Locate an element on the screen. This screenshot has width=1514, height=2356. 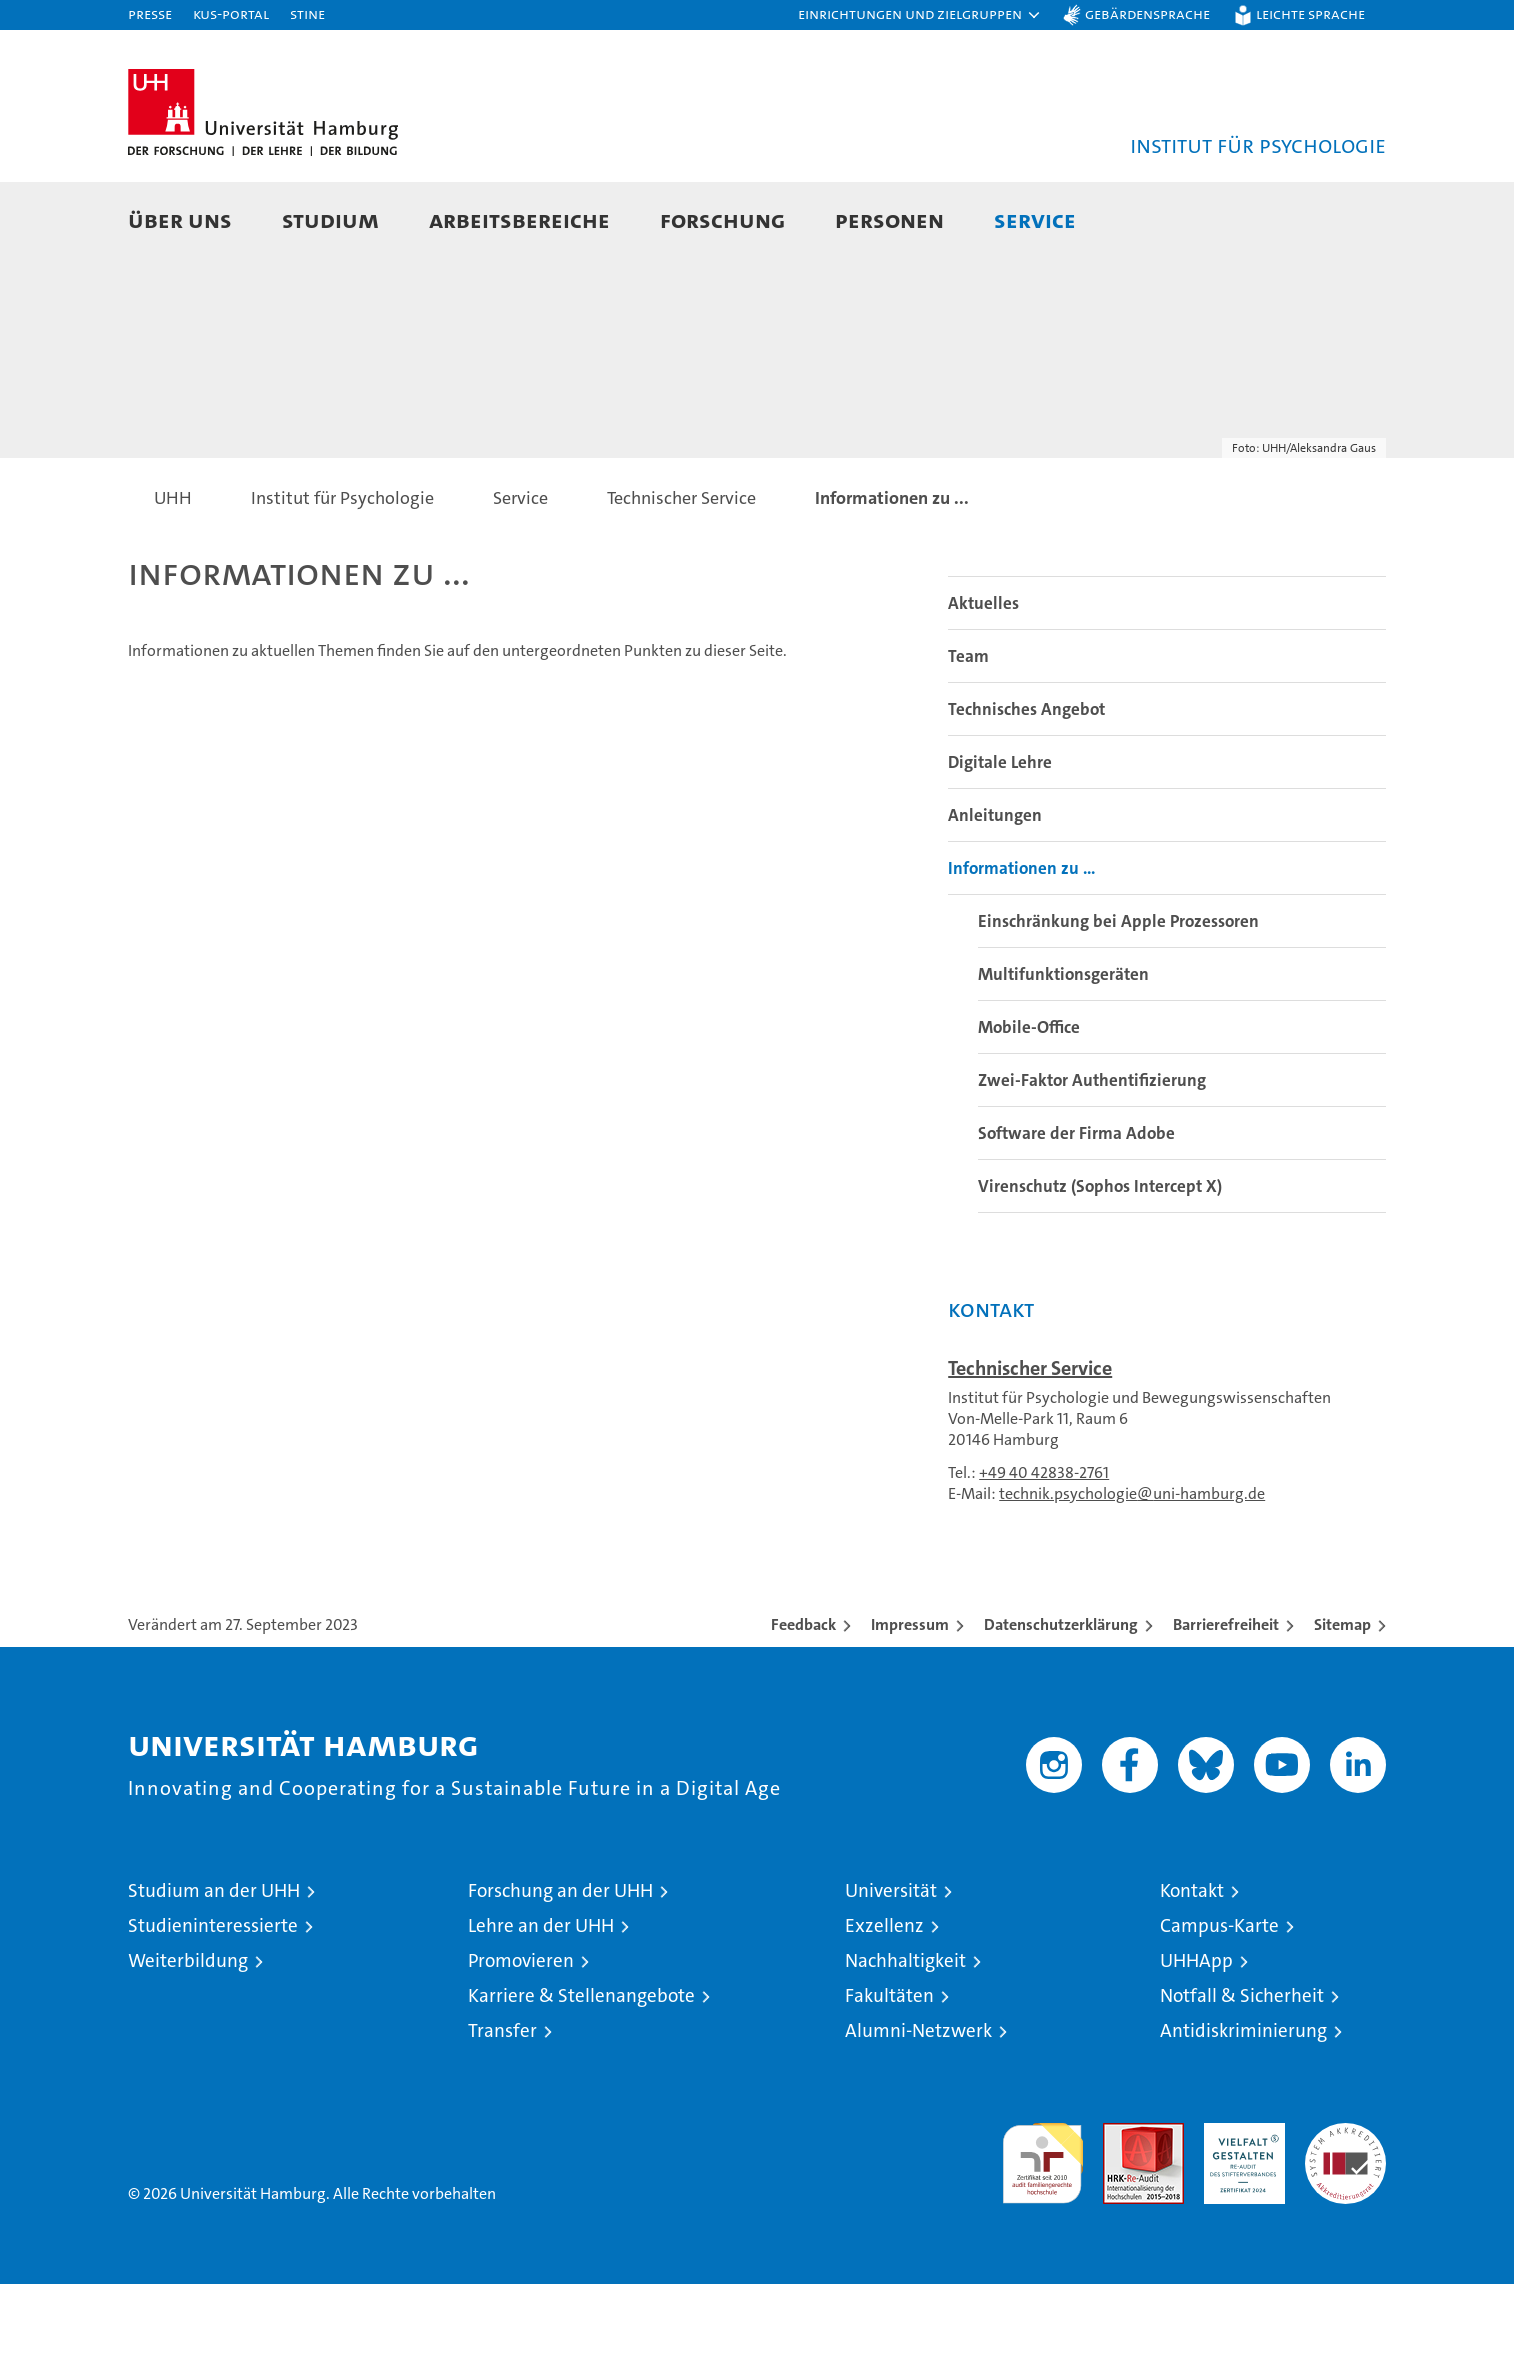
Transfer is located at coordinates (502, 2102).